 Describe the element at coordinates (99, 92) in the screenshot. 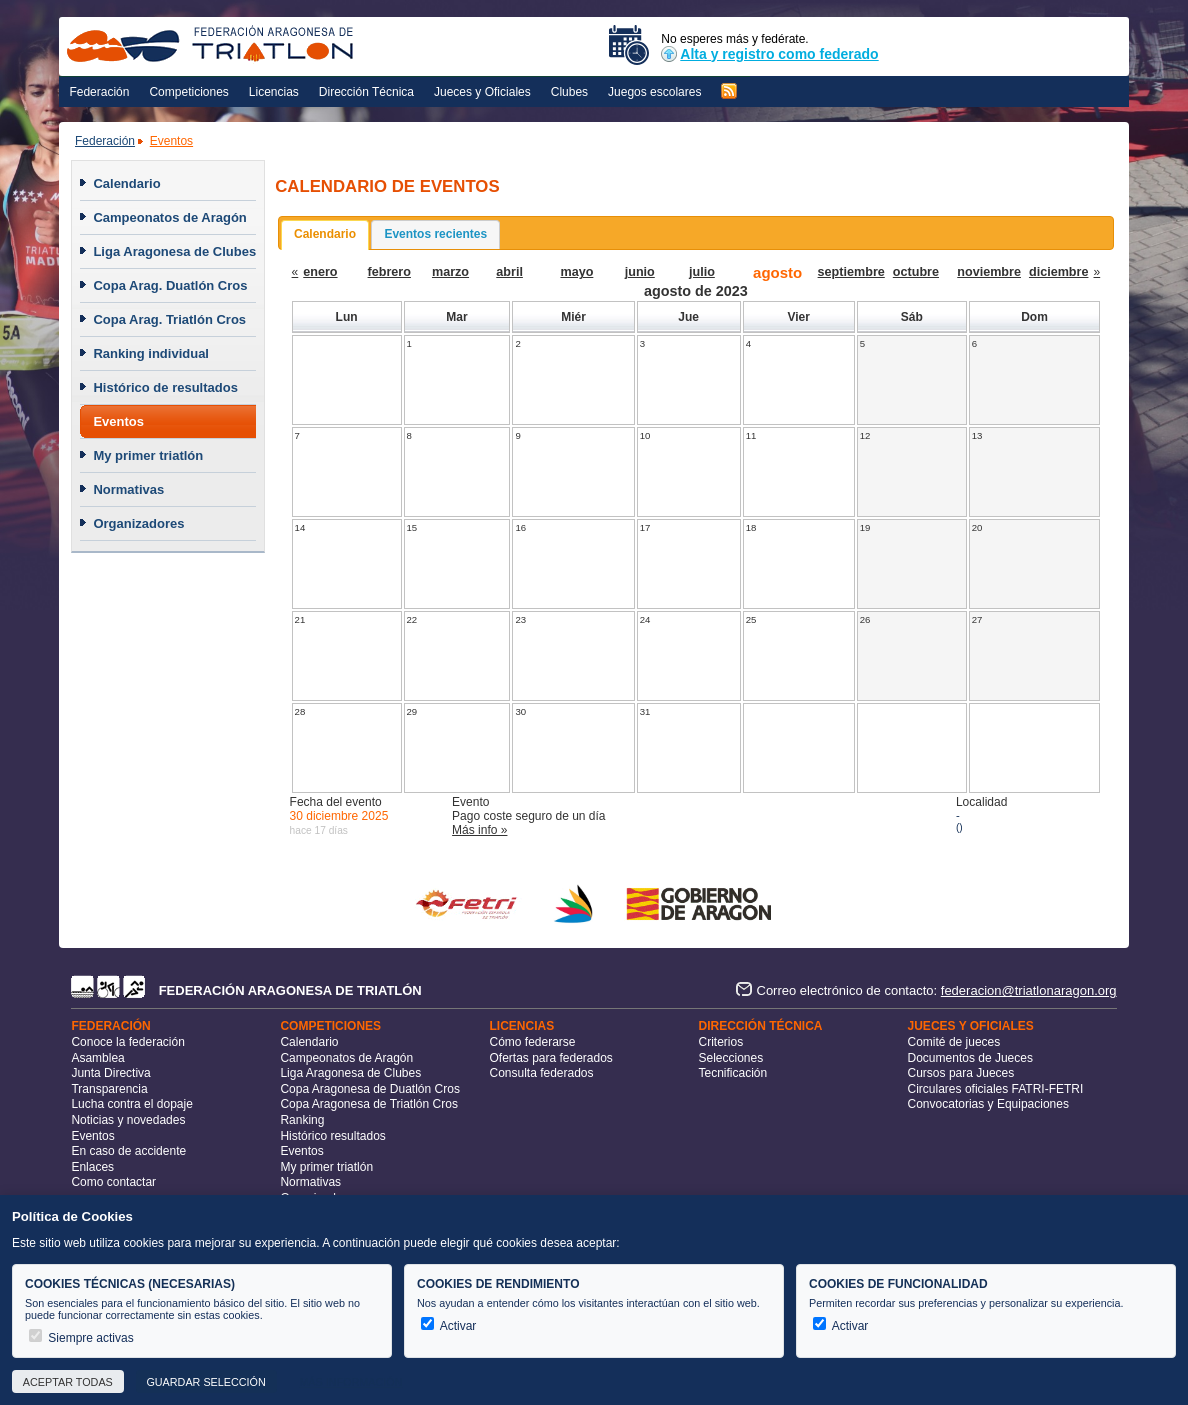

I see `Federación` at that location.